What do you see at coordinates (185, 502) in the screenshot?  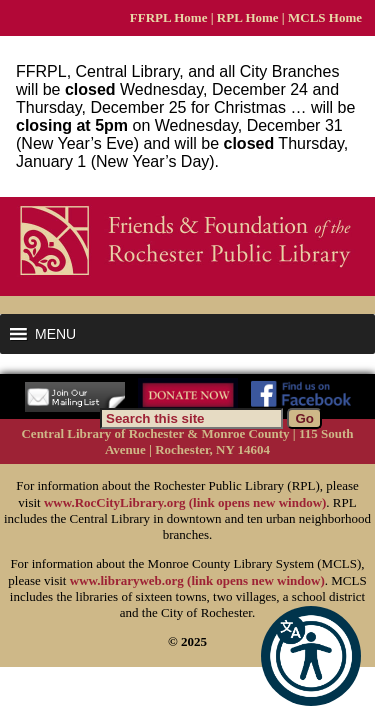 I see `www.RocCityLibrary.org (link opens new window)` at bounding box center [185, 502].